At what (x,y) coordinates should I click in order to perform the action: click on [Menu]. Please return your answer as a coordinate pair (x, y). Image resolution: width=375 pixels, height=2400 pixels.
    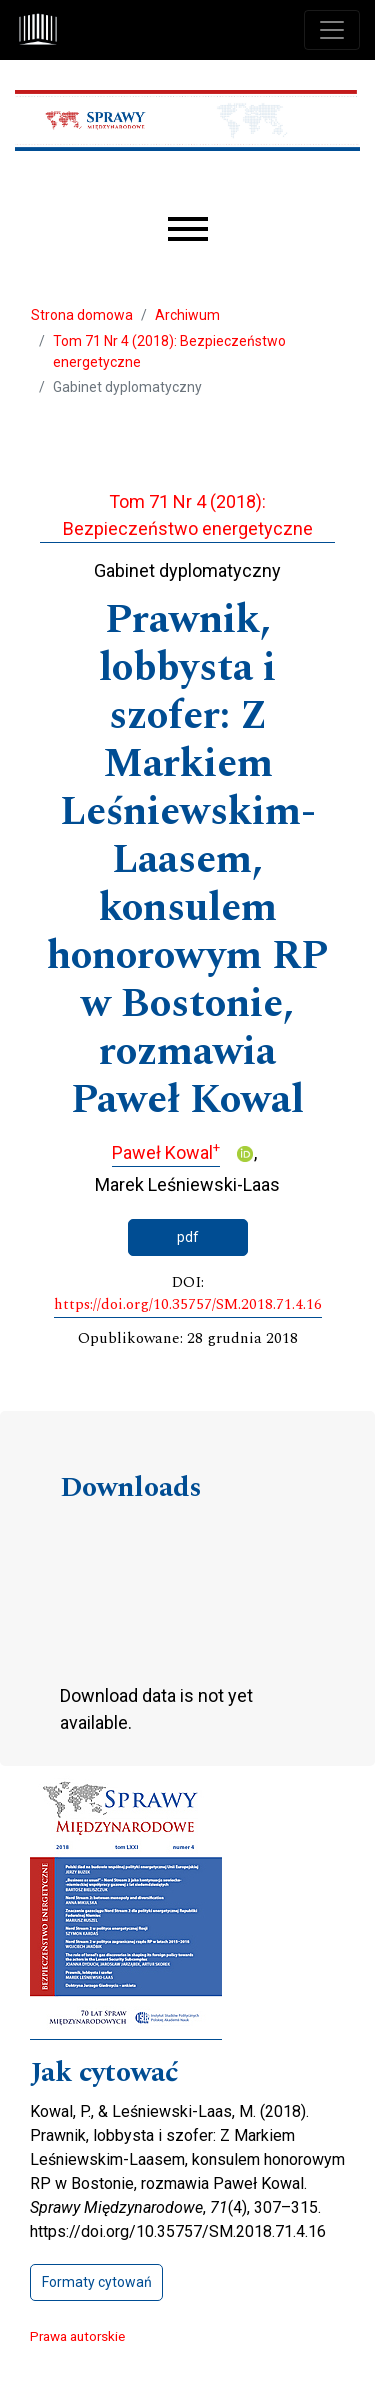
    Looking at the image, I should click on (188, 229).